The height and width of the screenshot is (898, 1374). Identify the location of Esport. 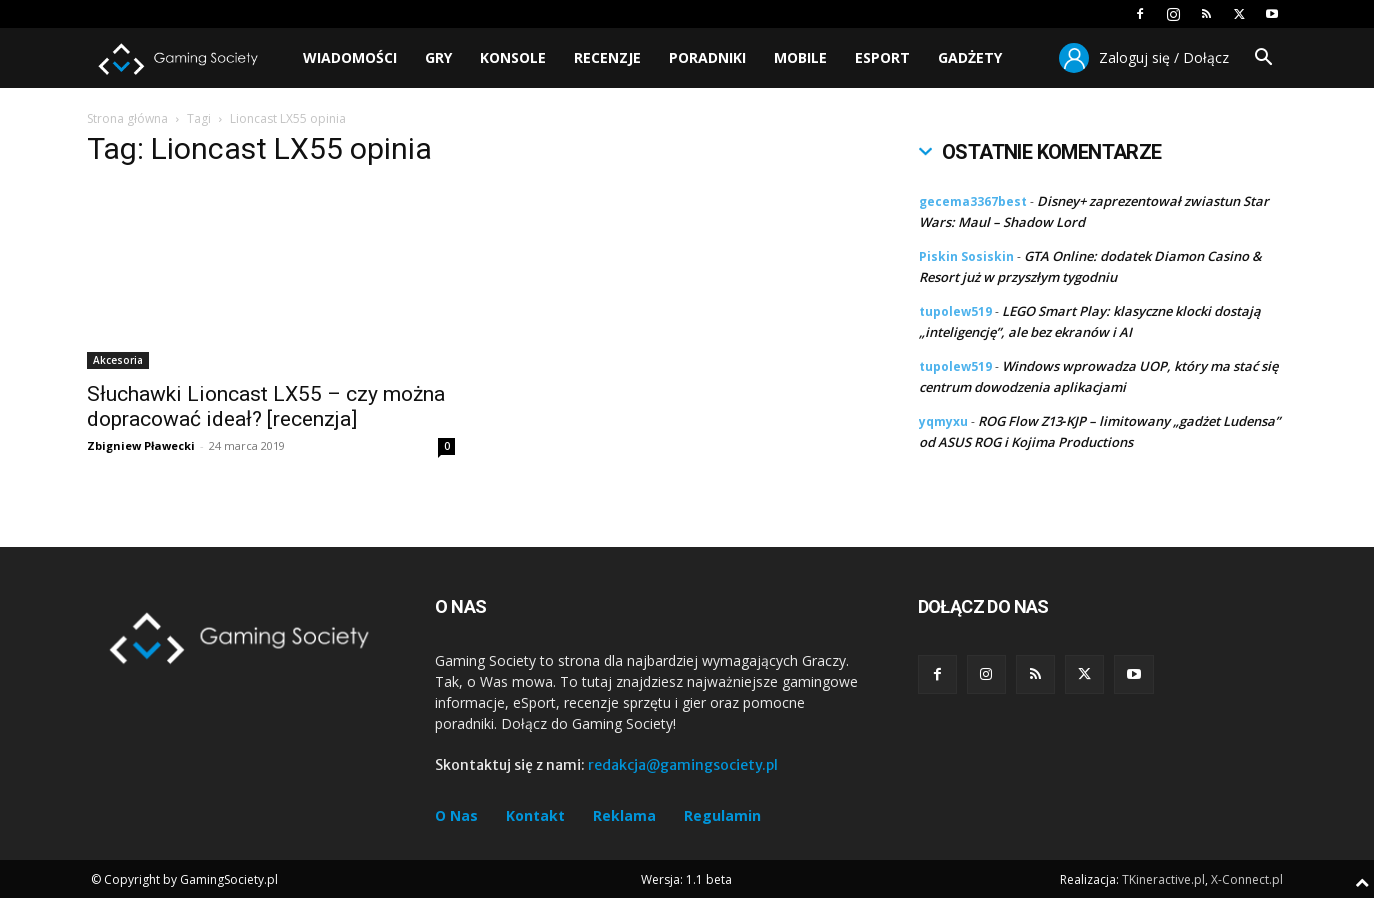
(882, 57).